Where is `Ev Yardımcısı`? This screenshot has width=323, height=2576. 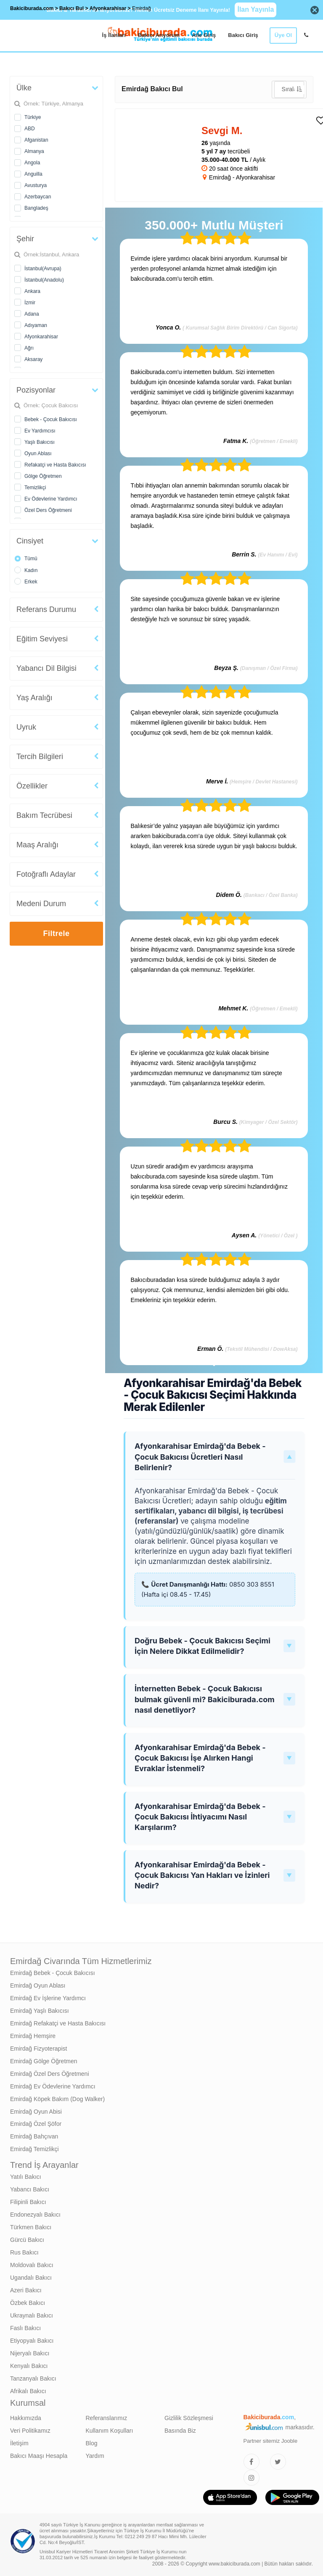 Ev Yardımcısı is located at coordinates (40, 431).